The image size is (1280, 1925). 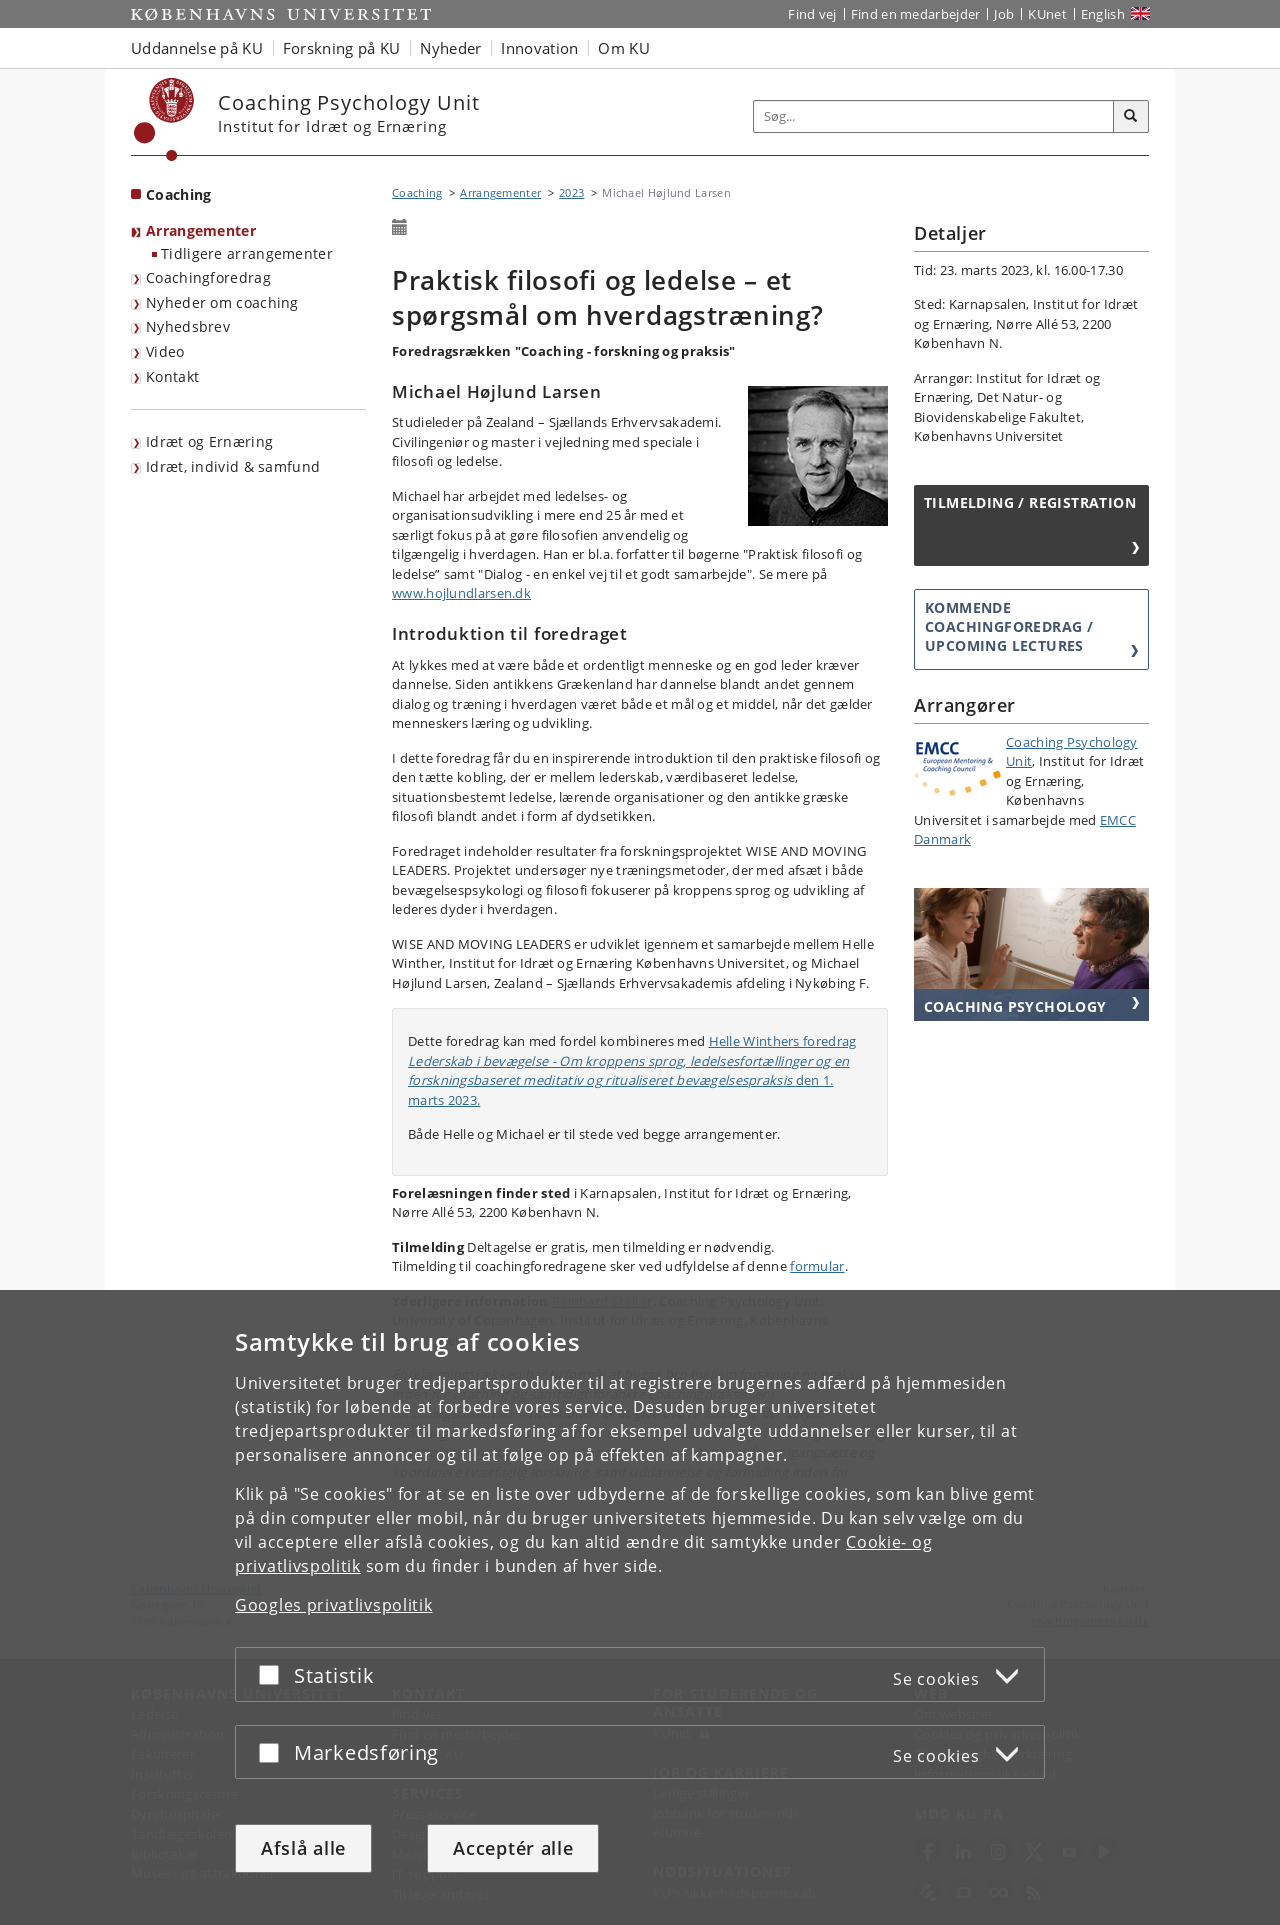 I want to click on Tidligere arrangementer, so click(x=247, y=253).